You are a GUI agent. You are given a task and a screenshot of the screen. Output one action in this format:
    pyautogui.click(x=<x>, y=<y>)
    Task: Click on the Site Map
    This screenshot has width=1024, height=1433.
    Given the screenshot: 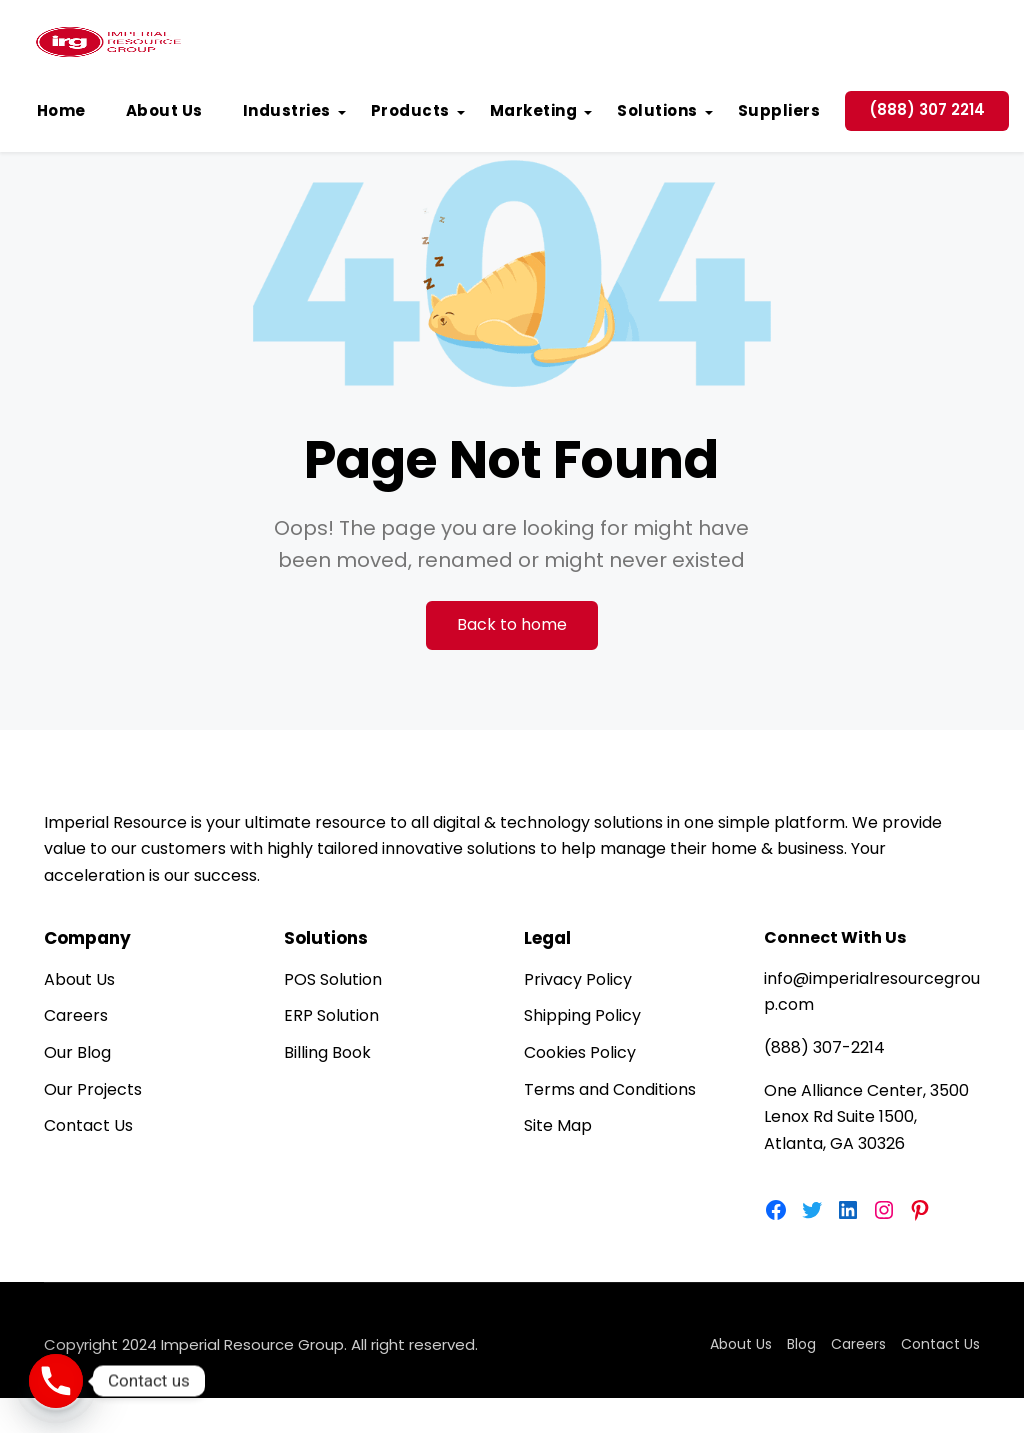 What is the action you would take?
    pyautogui.click(x=558, y=1125)
    